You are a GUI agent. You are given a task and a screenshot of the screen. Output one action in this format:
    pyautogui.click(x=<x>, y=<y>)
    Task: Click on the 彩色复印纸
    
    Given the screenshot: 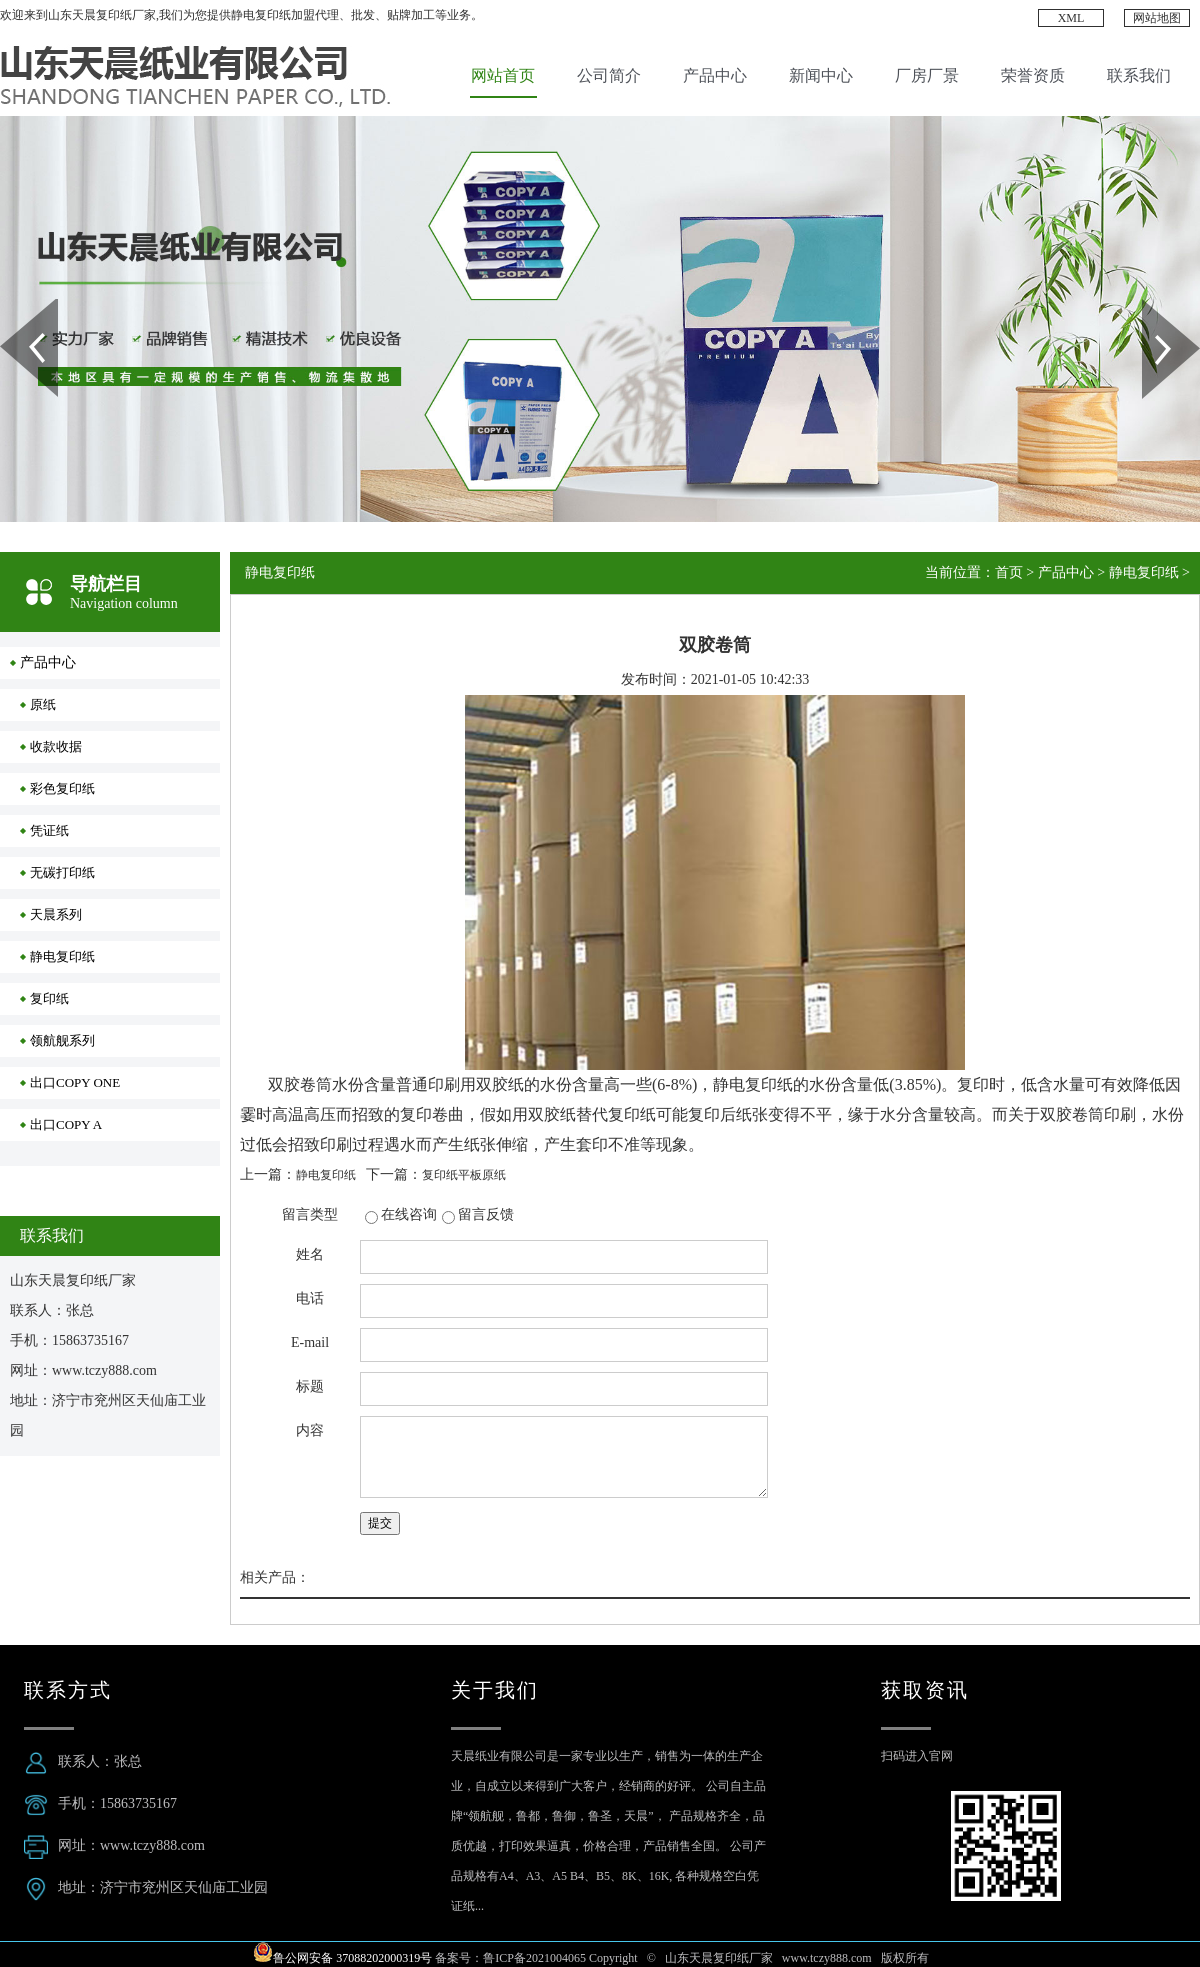 What is the action you would take?
    pyautogui.click(x=62, y=788)
    